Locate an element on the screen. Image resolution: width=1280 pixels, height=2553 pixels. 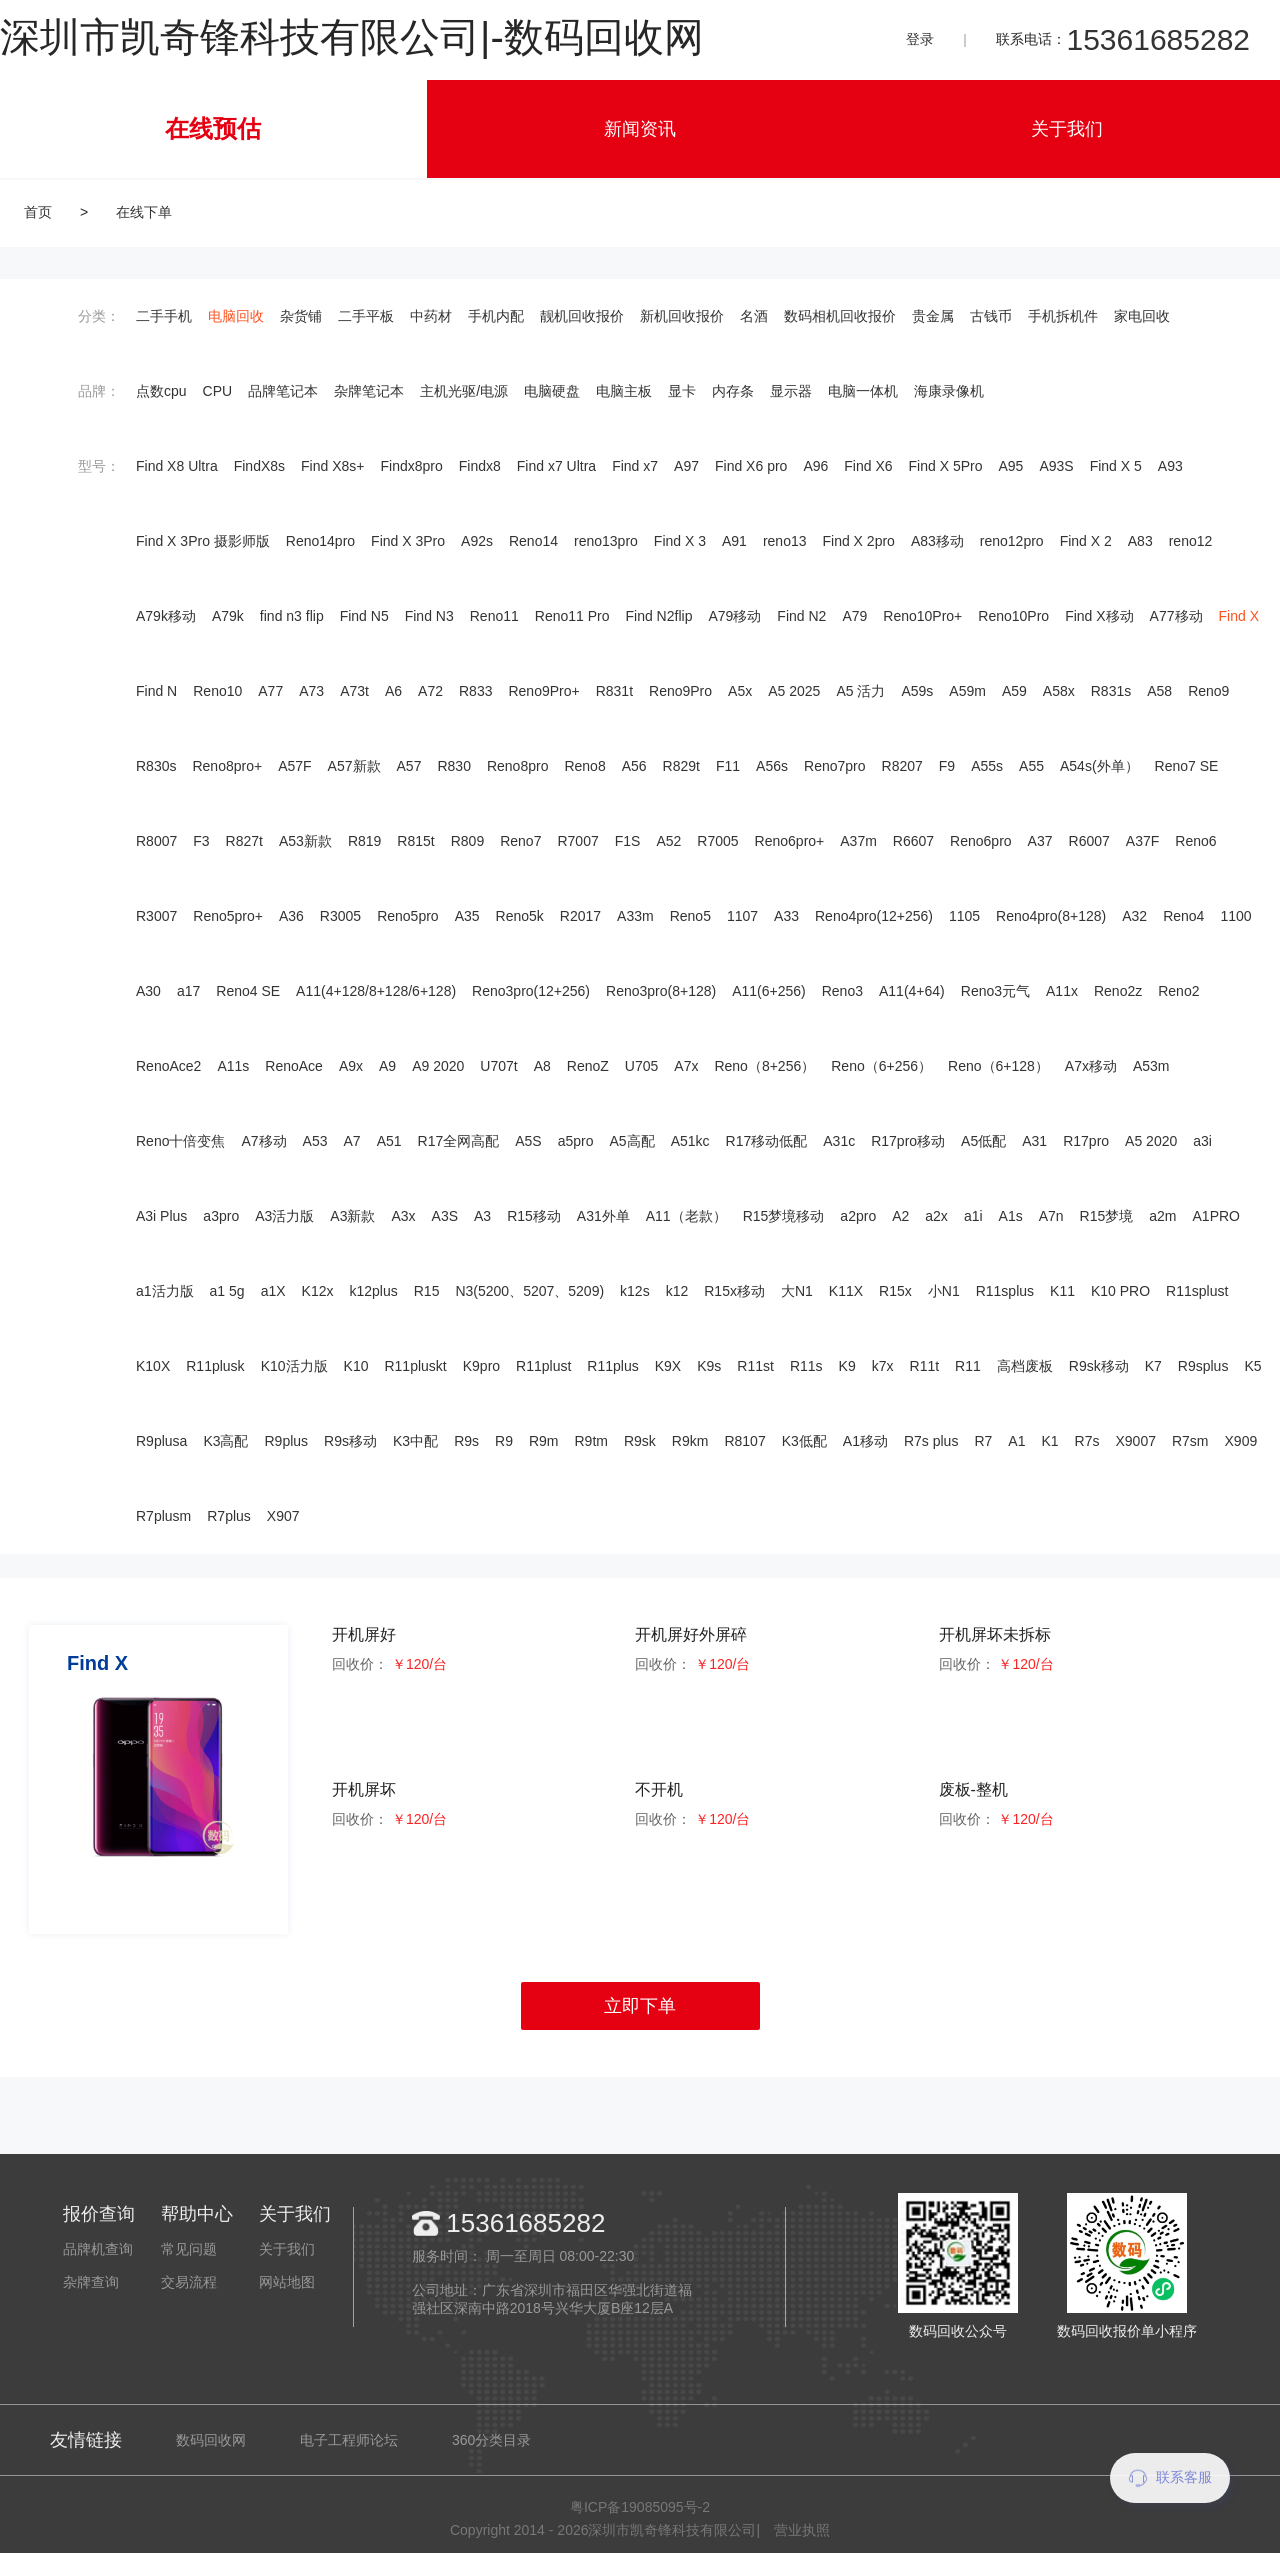
Find X 5 is located at coordinates (1116, 466).